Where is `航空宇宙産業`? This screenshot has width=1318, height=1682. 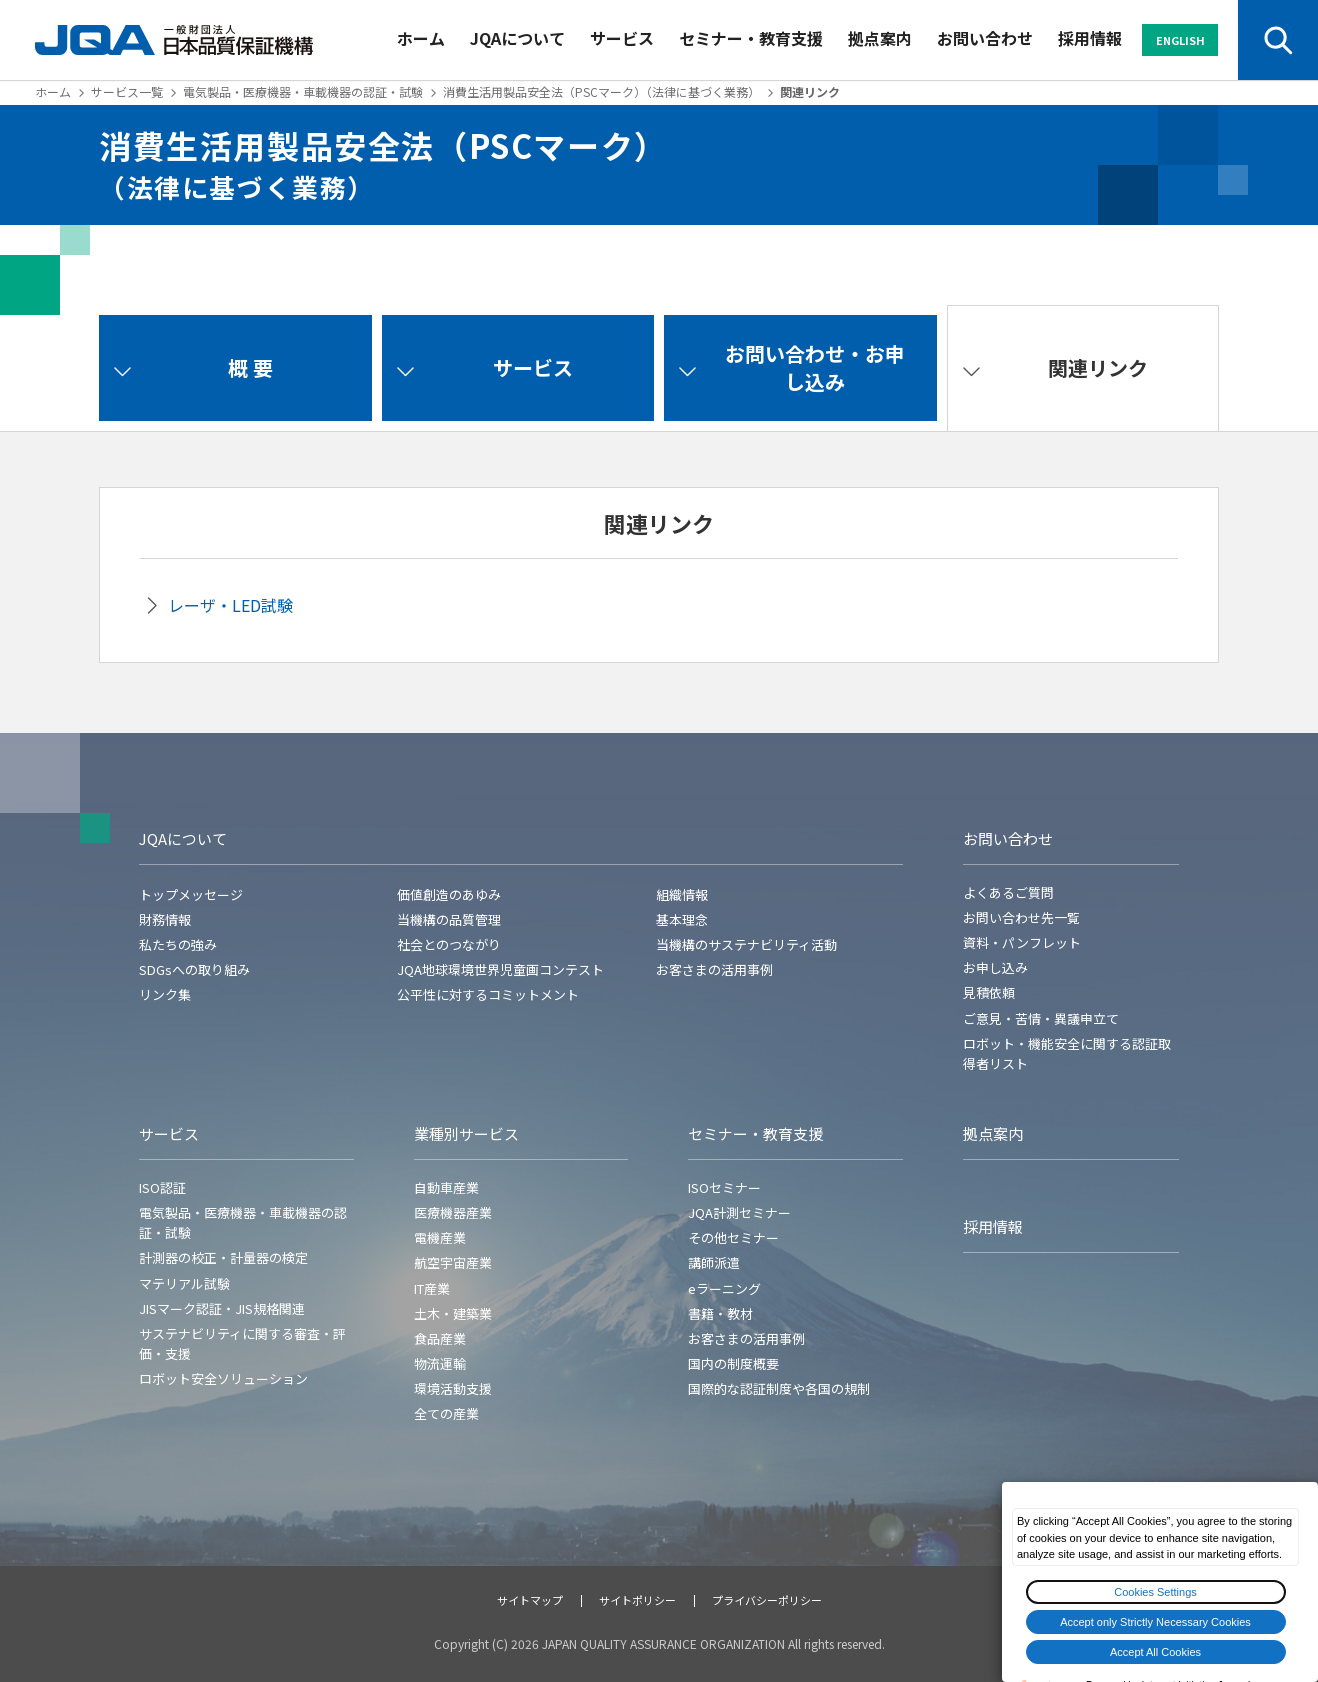 航空宇宙産業 is located at coordinates (453, 1262).